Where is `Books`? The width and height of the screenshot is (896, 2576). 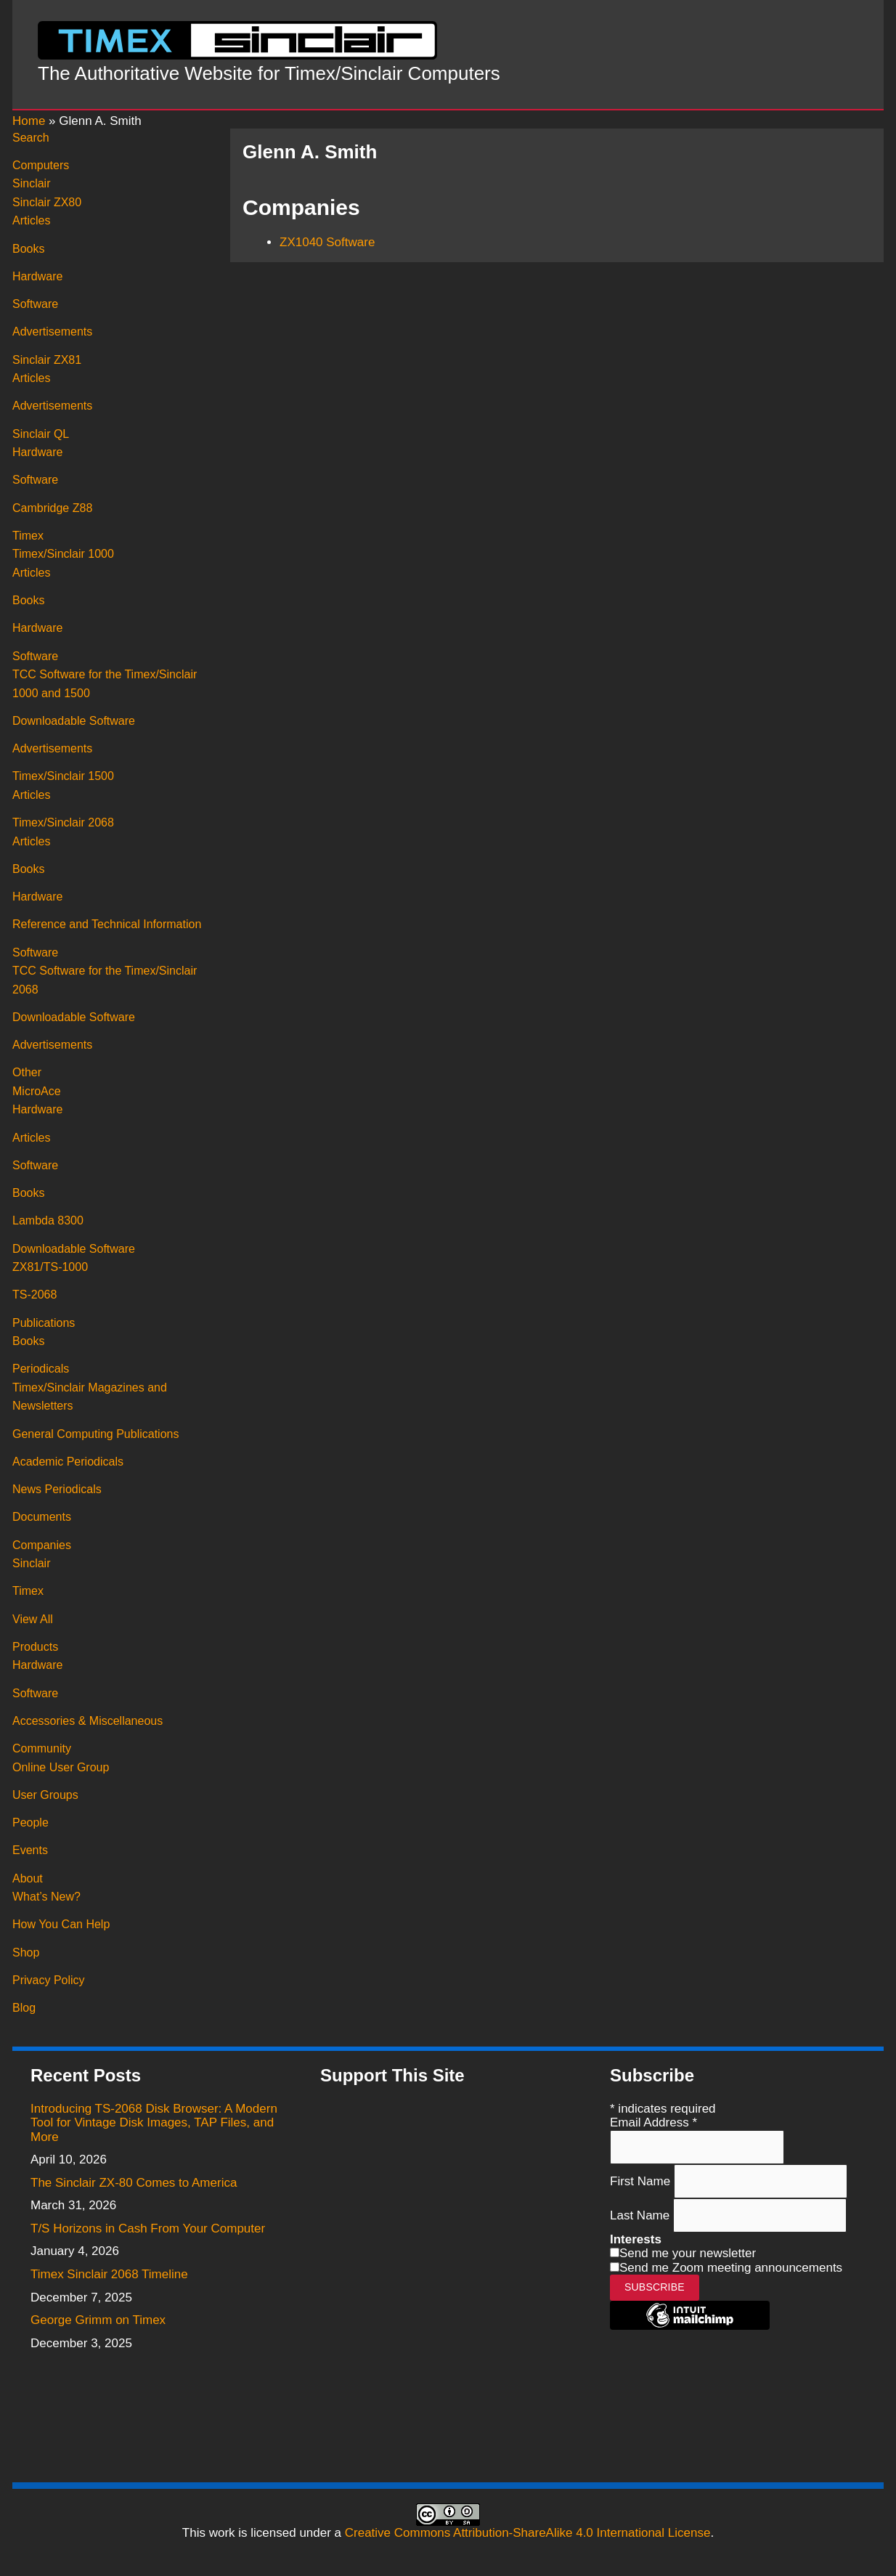 Books is located at coordinates (28, 249).